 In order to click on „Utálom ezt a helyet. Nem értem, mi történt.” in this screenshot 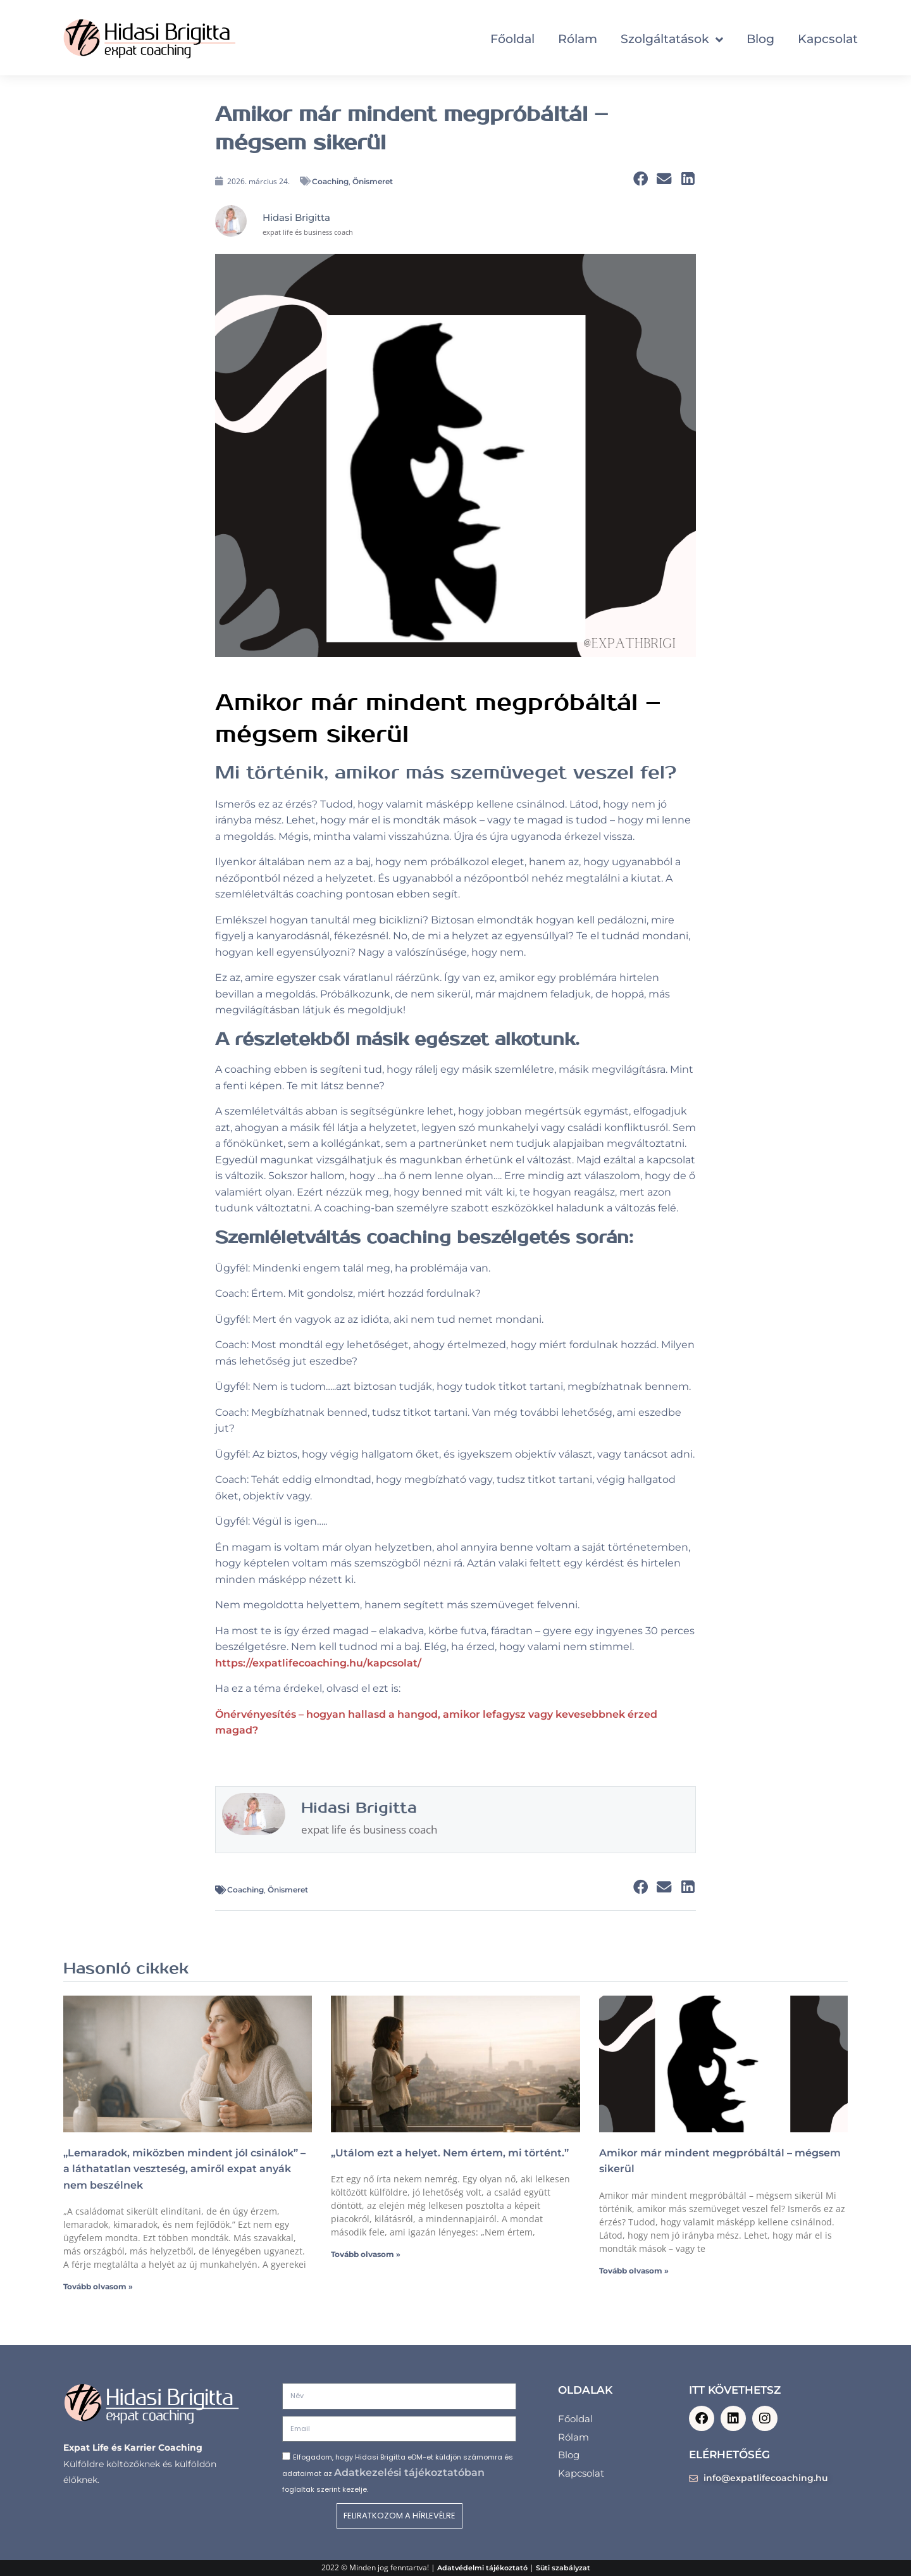, I will do `click(450, 2153)`.